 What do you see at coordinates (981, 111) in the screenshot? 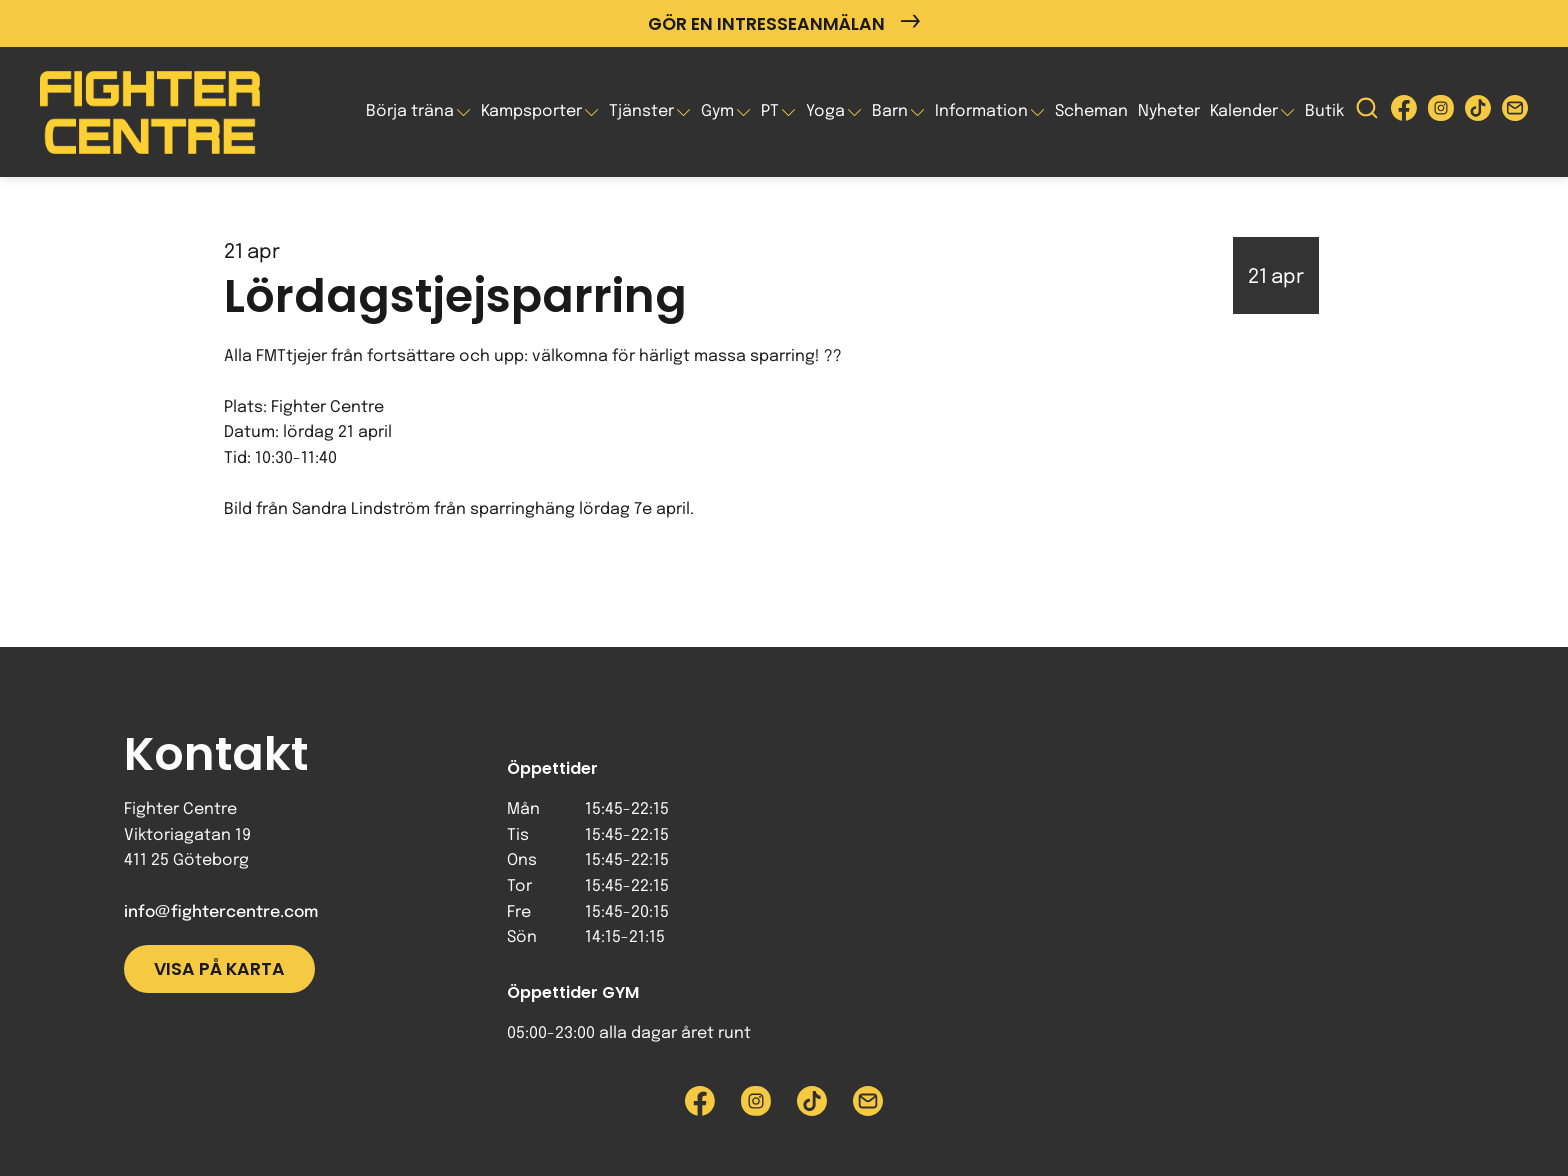
I see `Information` at bounding box center [981, 111].